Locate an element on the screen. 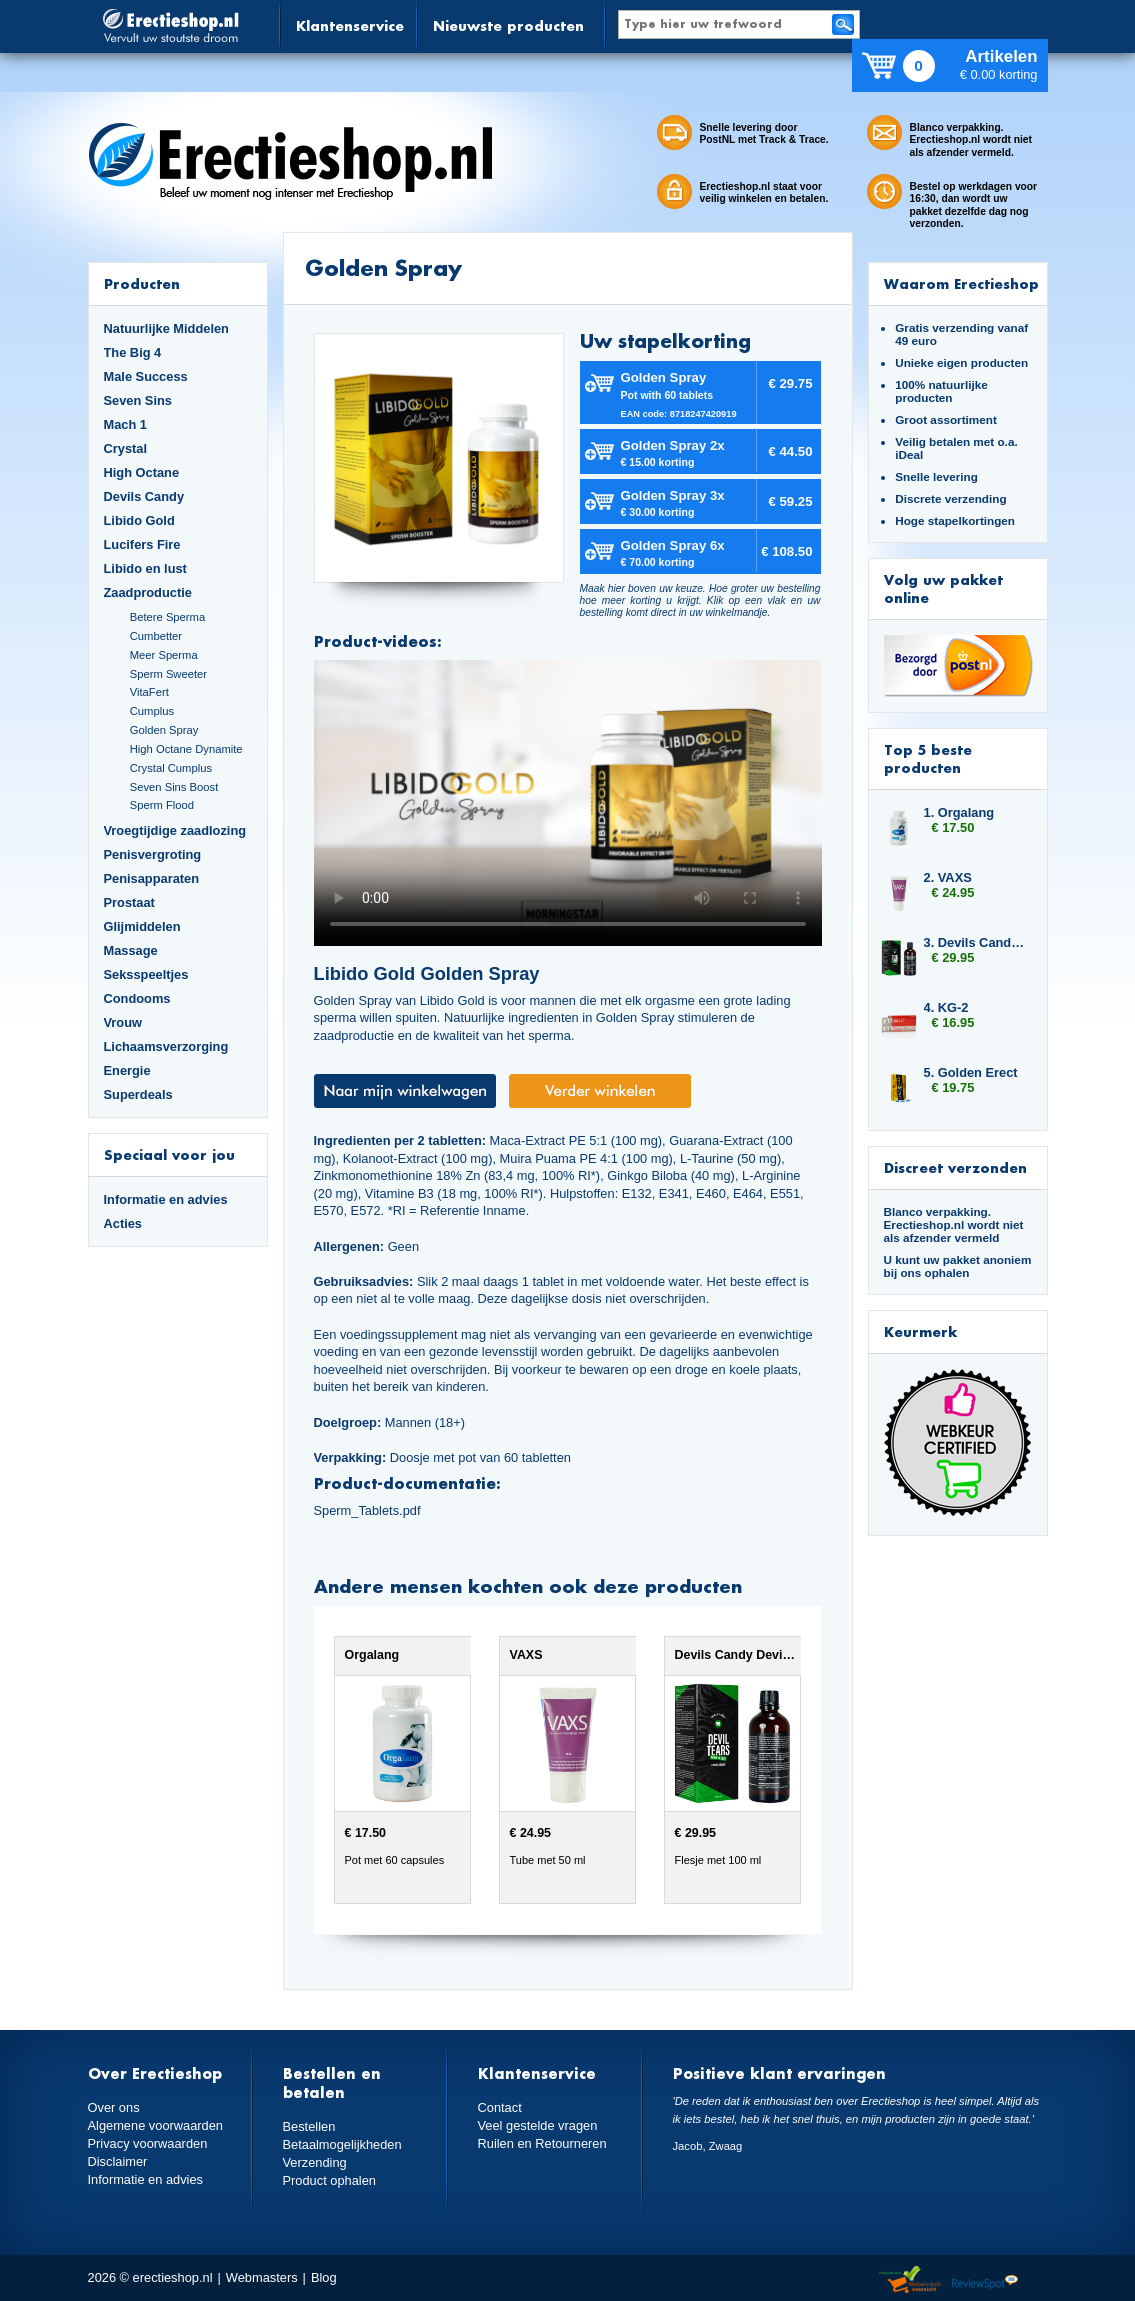 This screenshot has height=2301, width=1135. 2. VAXS is located at coordinates (948, 877).